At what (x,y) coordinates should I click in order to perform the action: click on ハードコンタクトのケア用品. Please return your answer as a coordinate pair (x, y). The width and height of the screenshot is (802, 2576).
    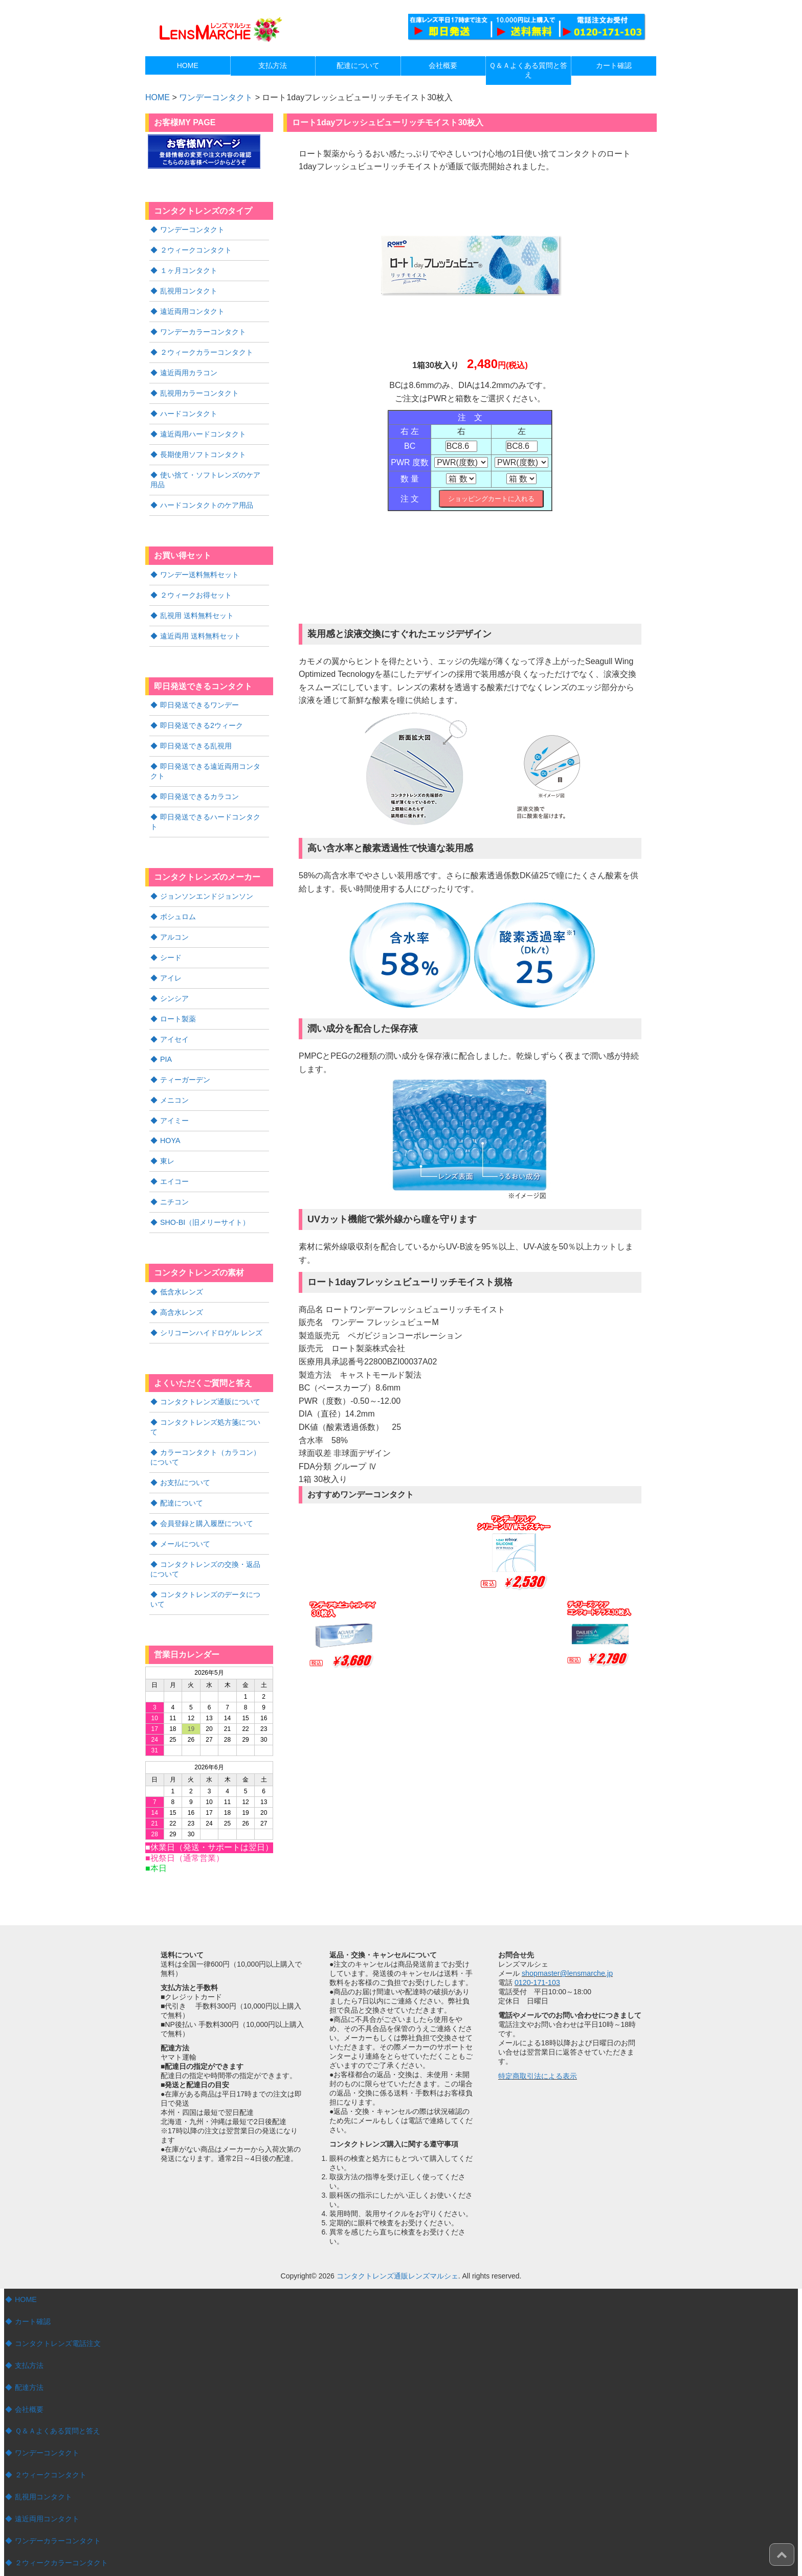
    Looking at the image, I should click on (206, 497).